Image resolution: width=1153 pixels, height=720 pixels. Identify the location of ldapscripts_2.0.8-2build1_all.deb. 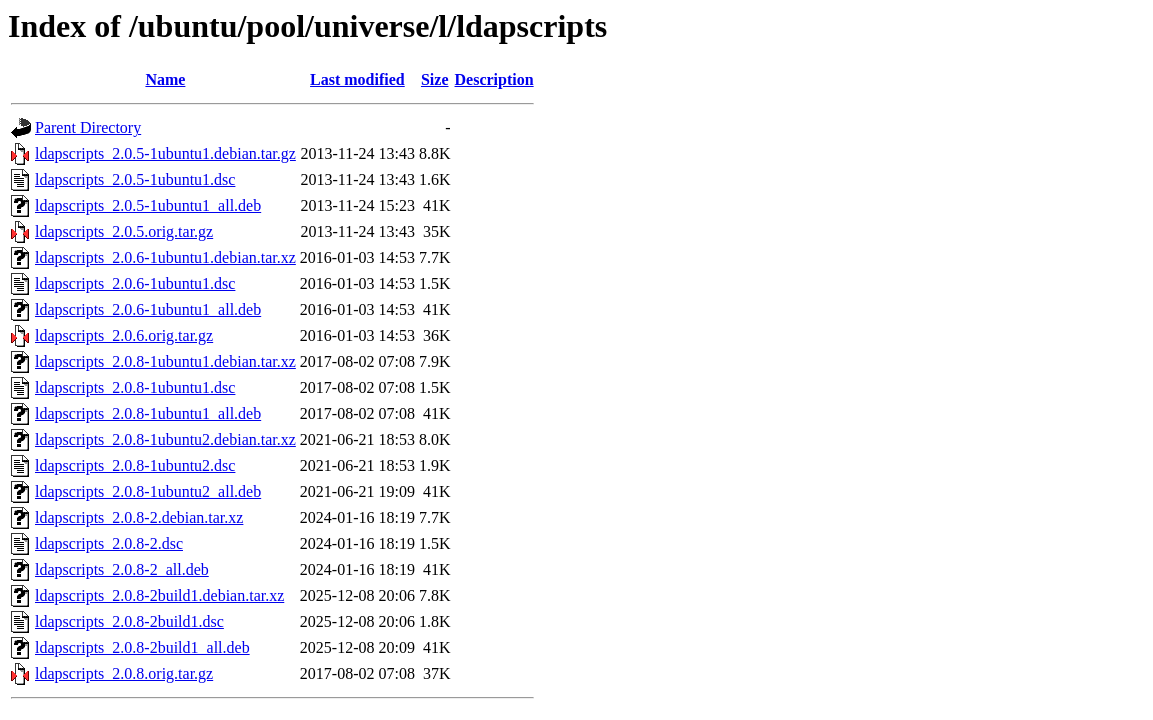
(142, 647).